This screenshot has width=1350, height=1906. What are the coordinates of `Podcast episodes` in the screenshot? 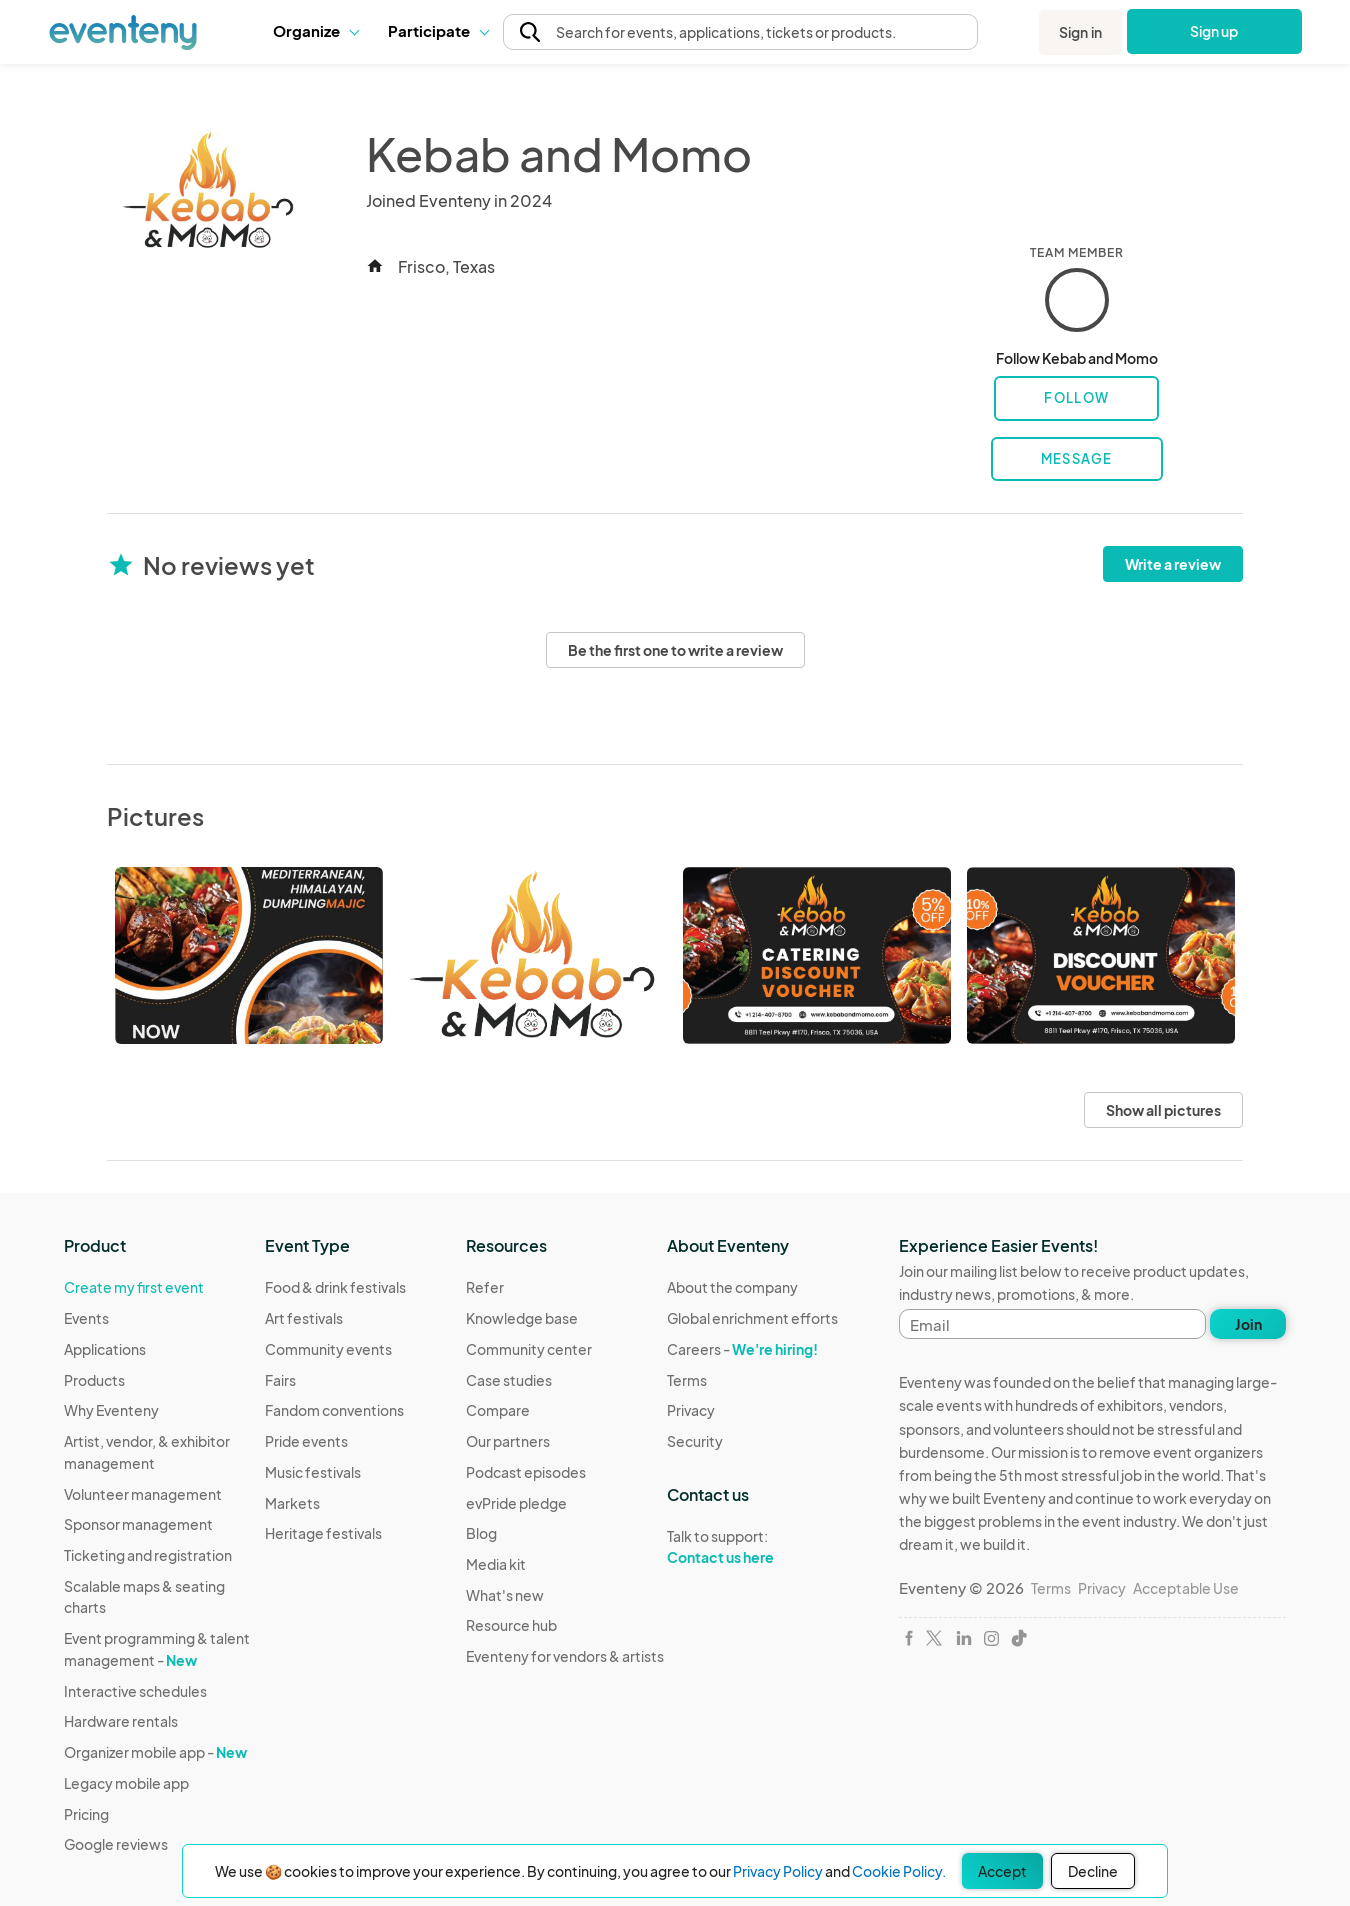 It's located at (526, 1472).